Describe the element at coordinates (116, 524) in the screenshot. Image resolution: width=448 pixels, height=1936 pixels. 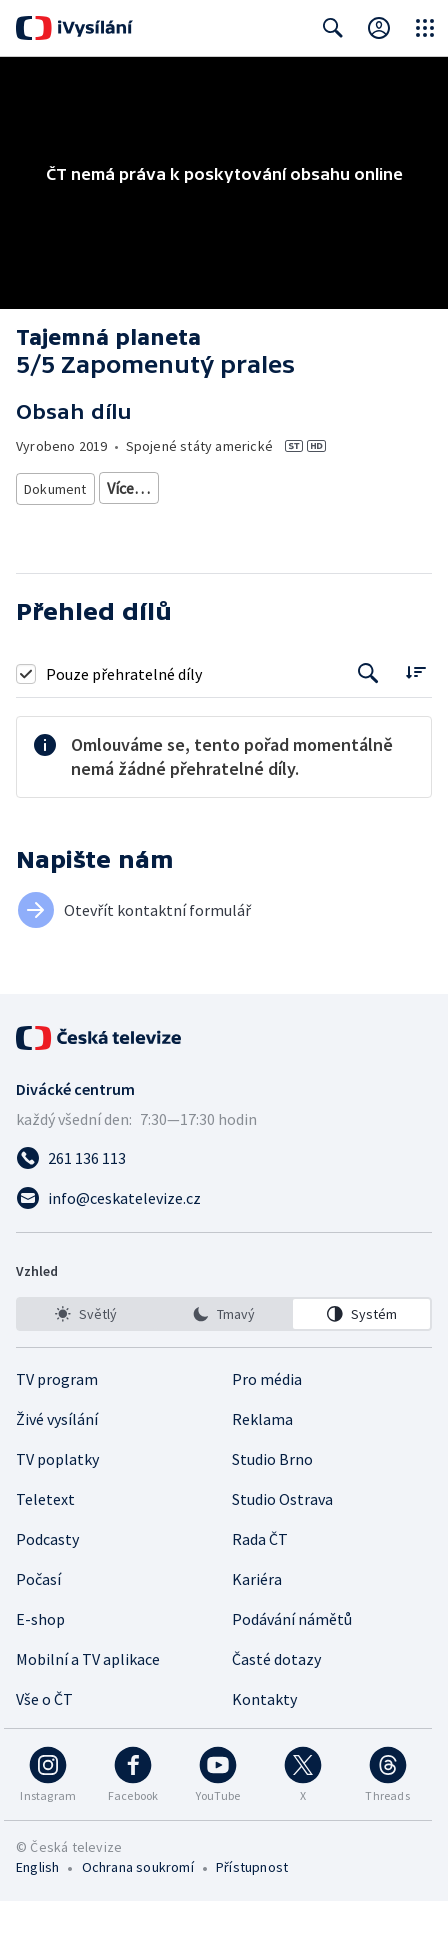
I see `Ekologie` at that location.